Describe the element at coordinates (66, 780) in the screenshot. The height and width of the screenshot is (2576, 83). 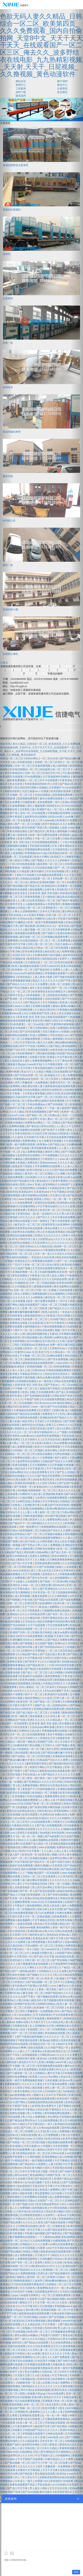
I see `午夜资源站` at that location.